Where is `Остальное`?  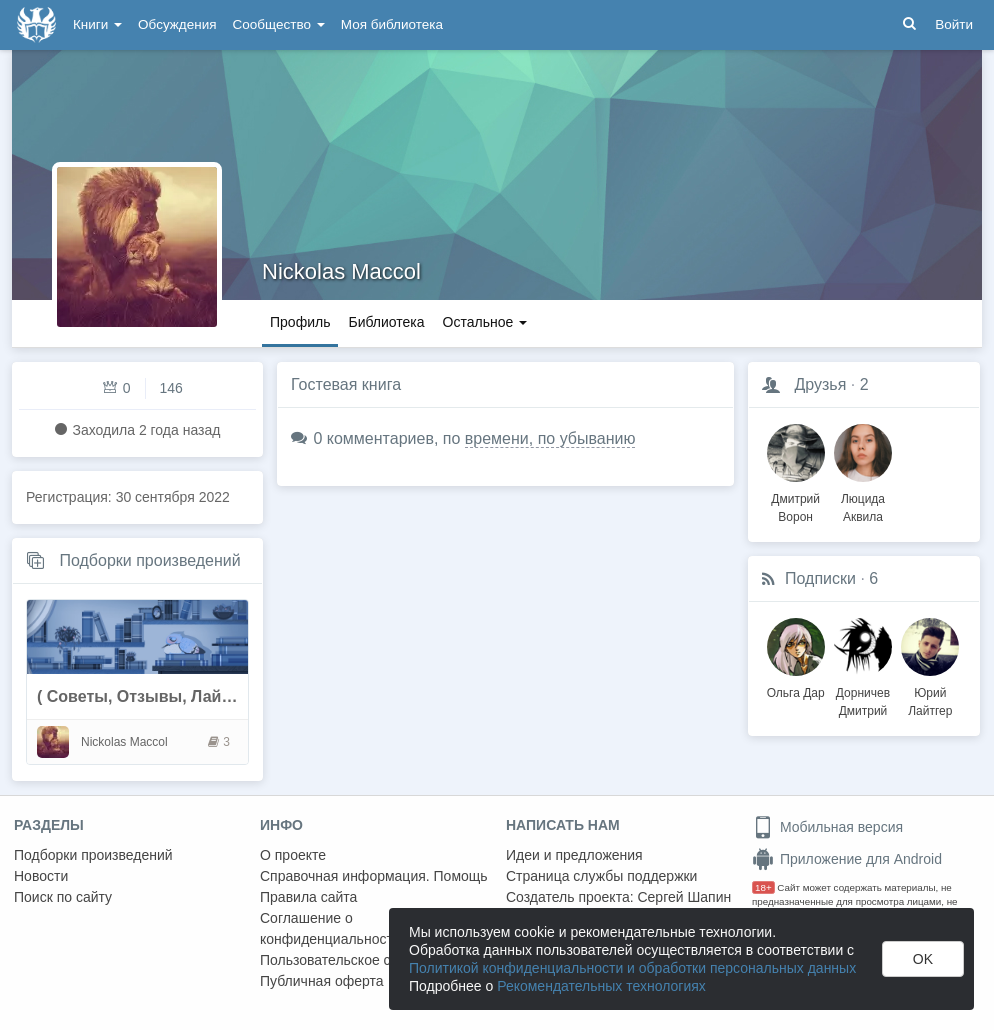 Остальное is located at coordinates (485, 322).